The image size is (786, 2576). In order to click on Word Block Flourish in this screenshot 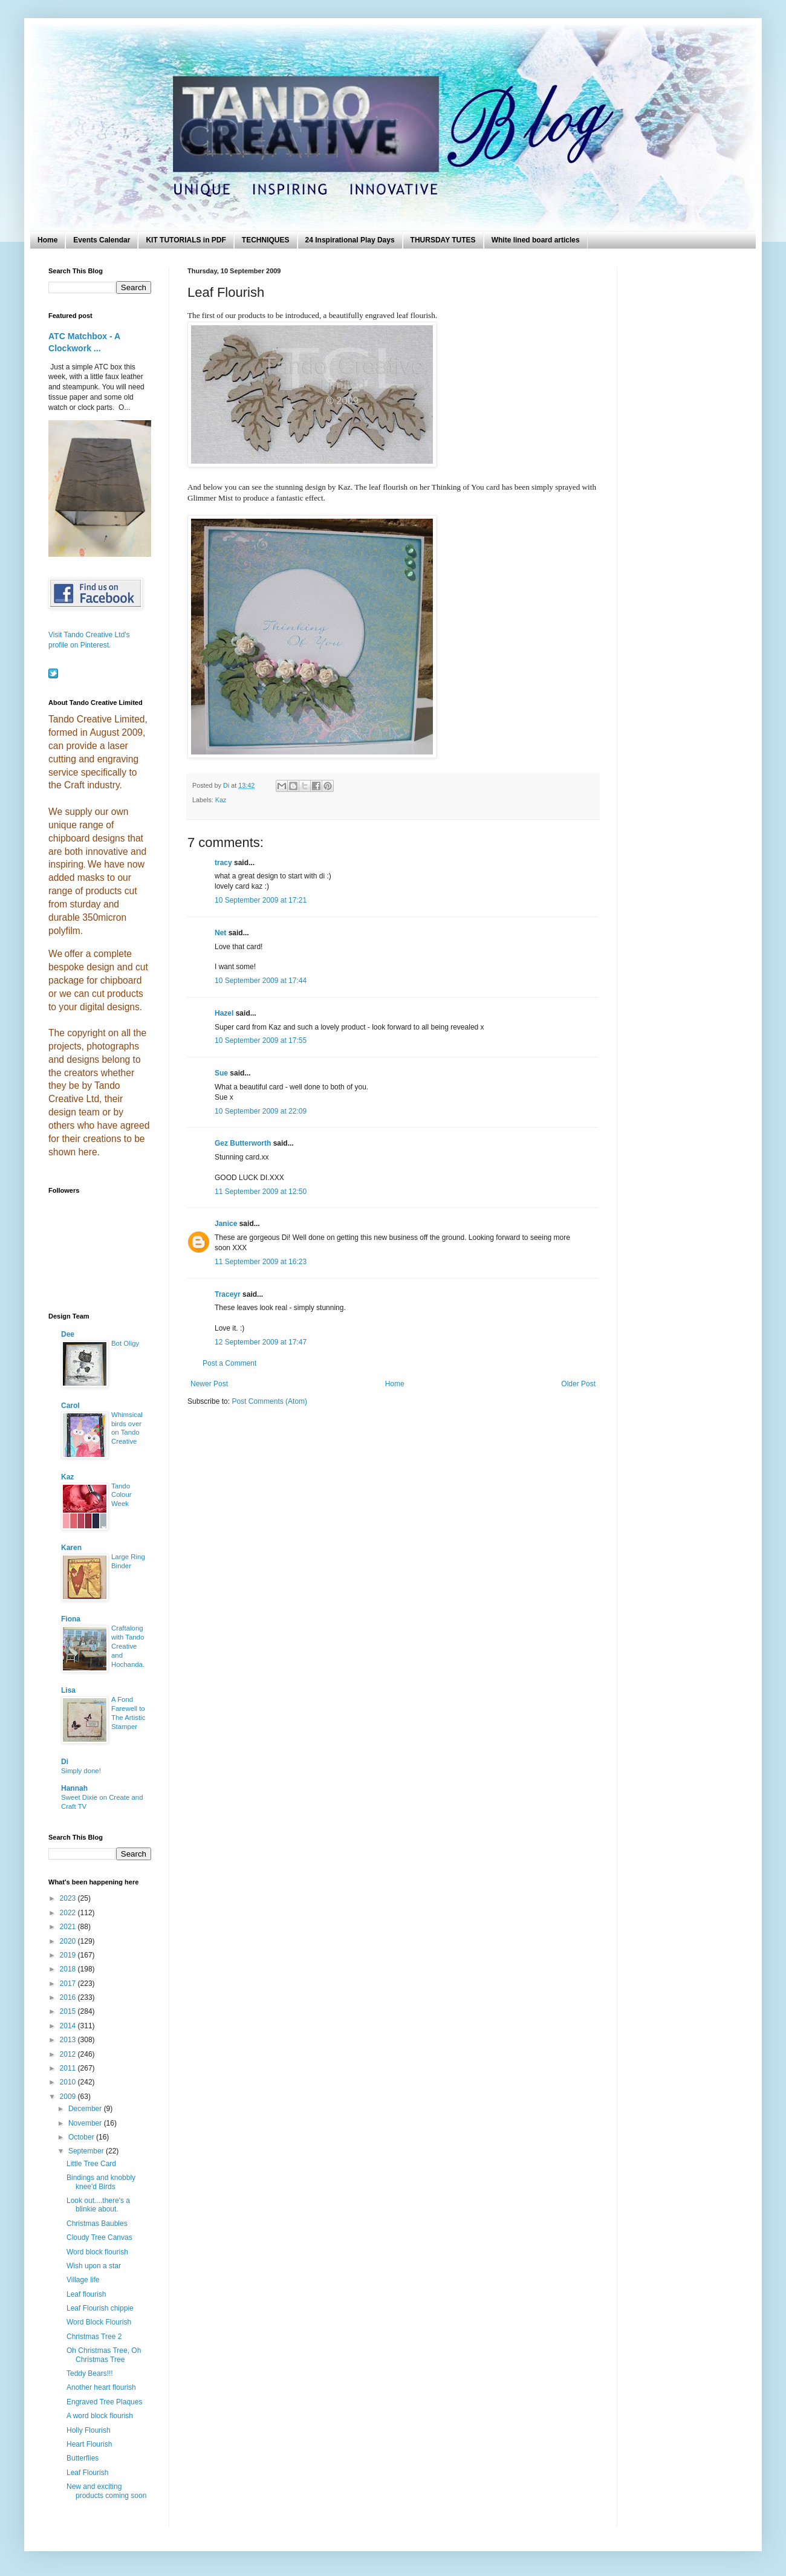, I will do `click(99, 2322)`.